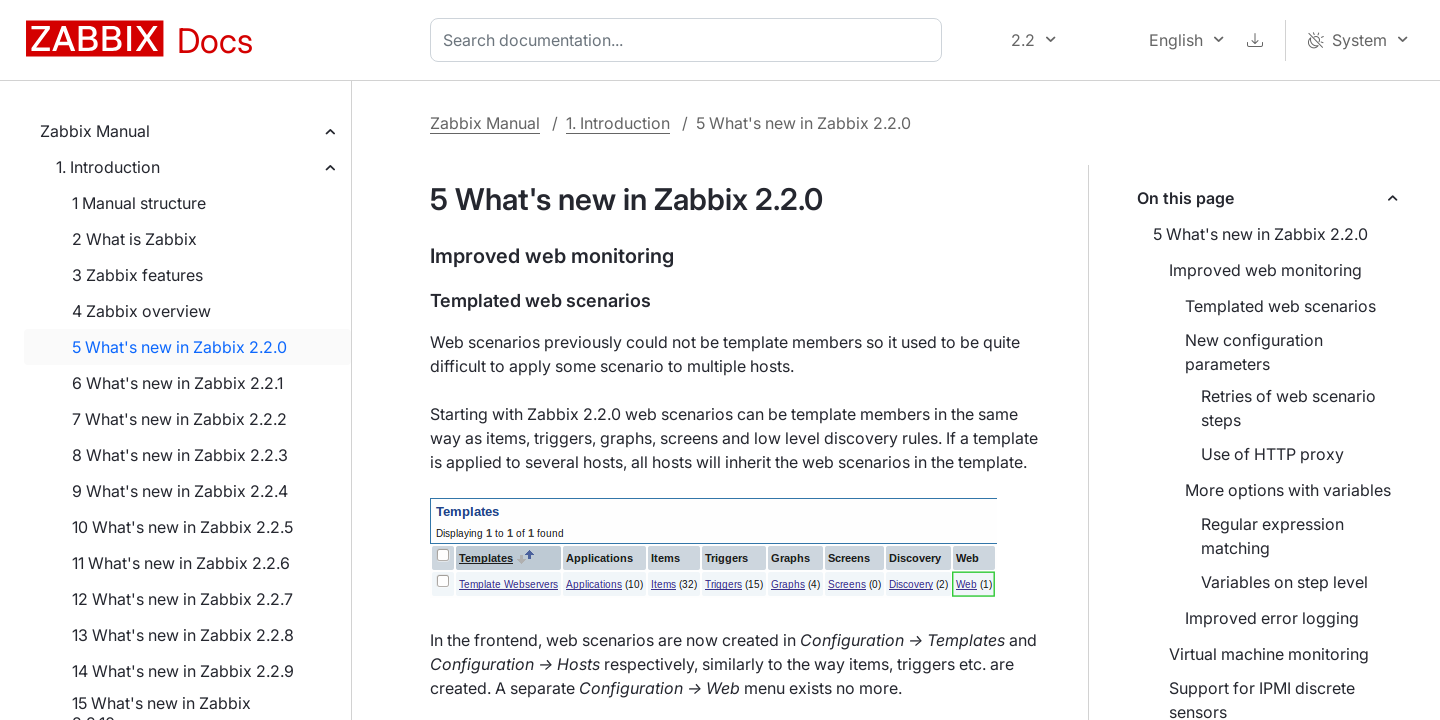  Describe the element at coordinates (183, 671) in the screenshot. I see `14 What's new in Zabbix 2.2.9` at that location.